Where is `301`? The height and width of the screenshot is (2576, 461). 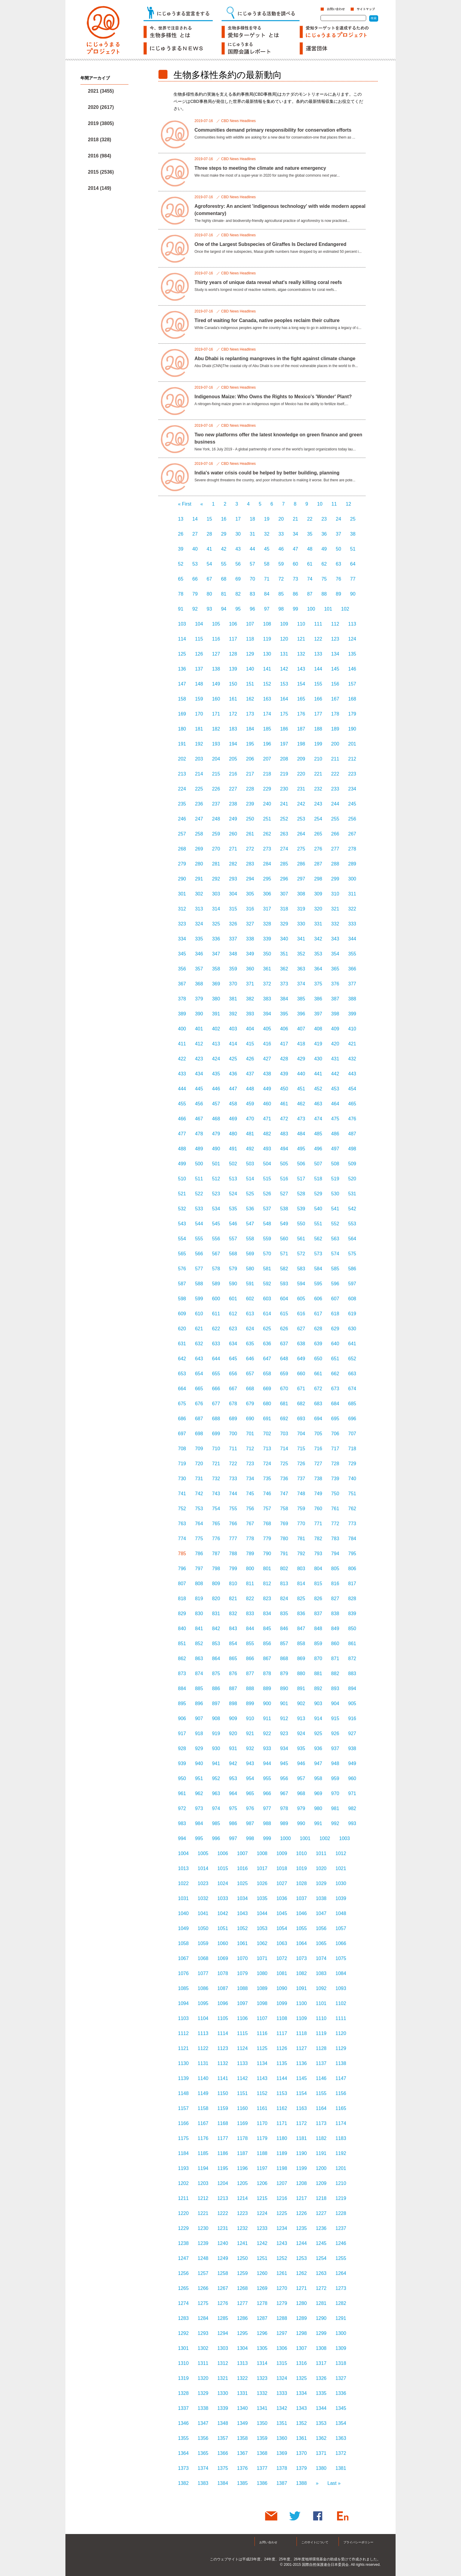 301 is located at coordinates (182, 893).